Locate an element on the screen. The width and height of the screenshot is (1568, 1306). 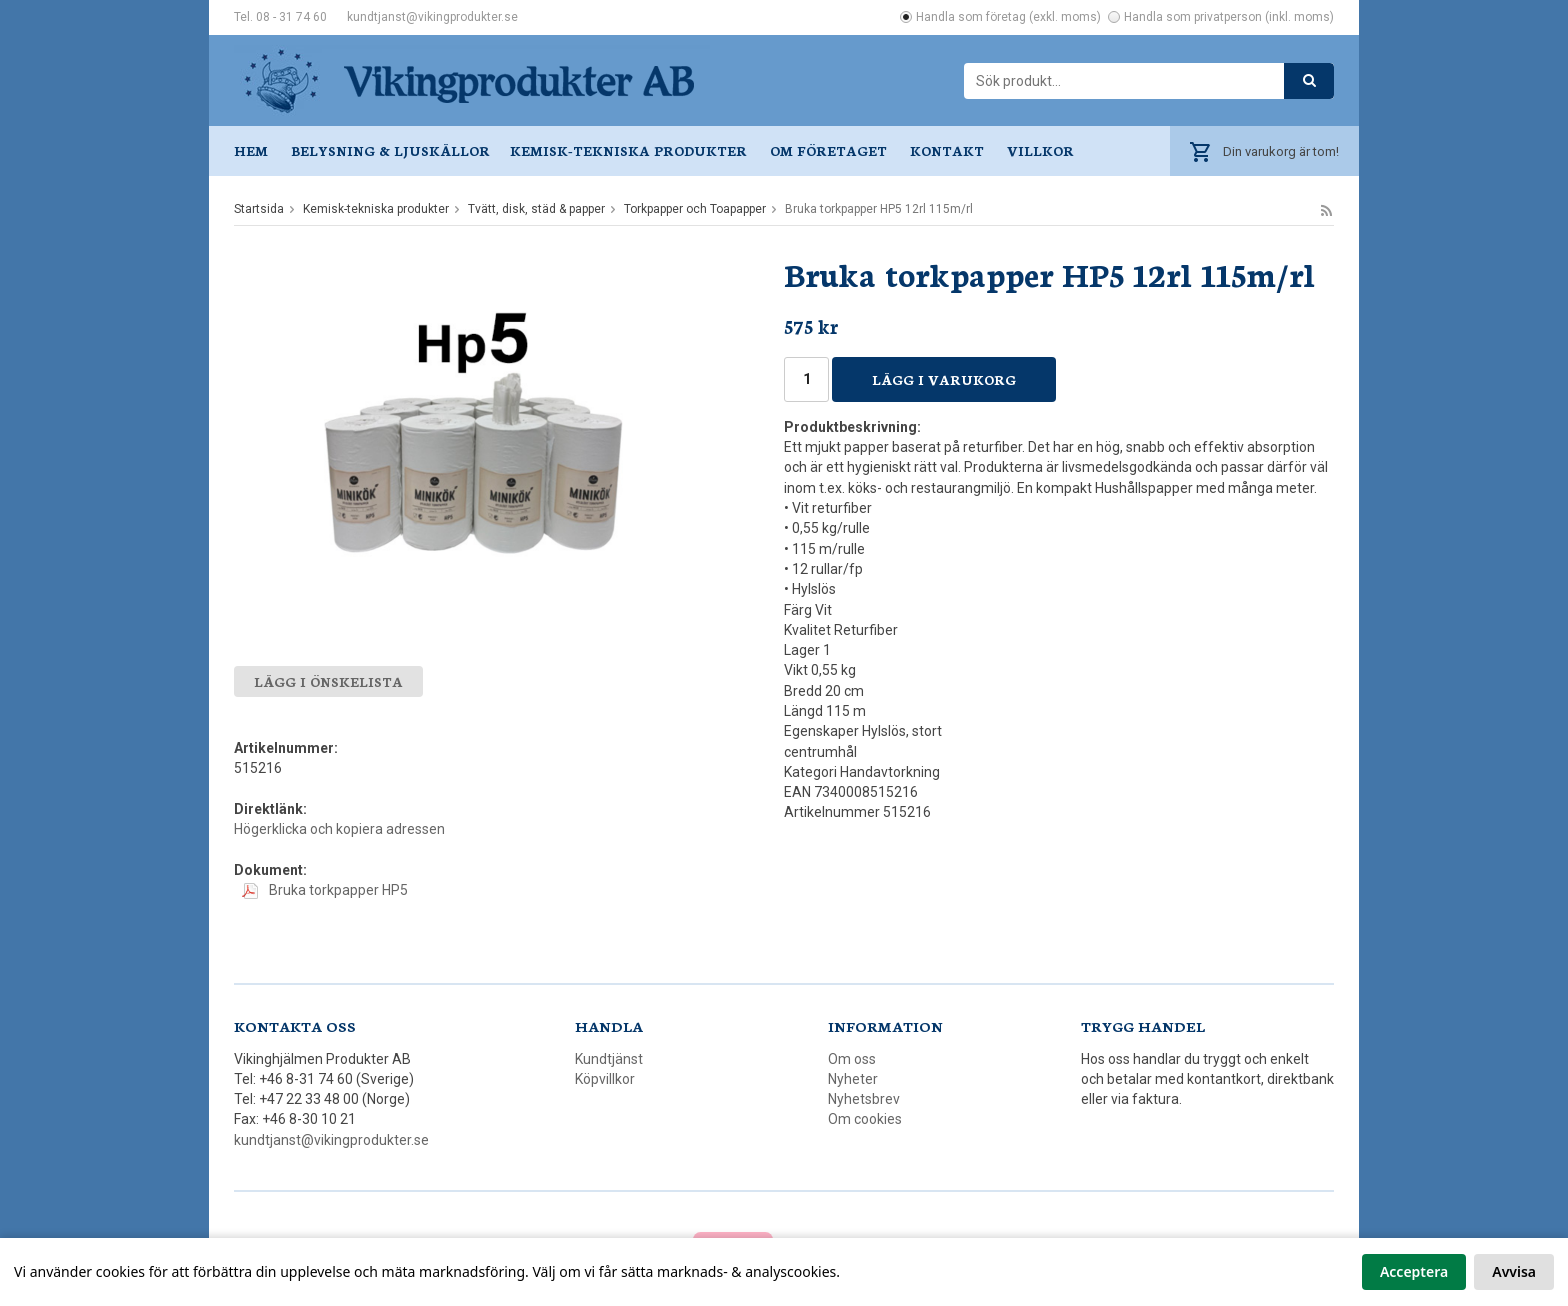
Kontakt is located at coordinates (947, 150).